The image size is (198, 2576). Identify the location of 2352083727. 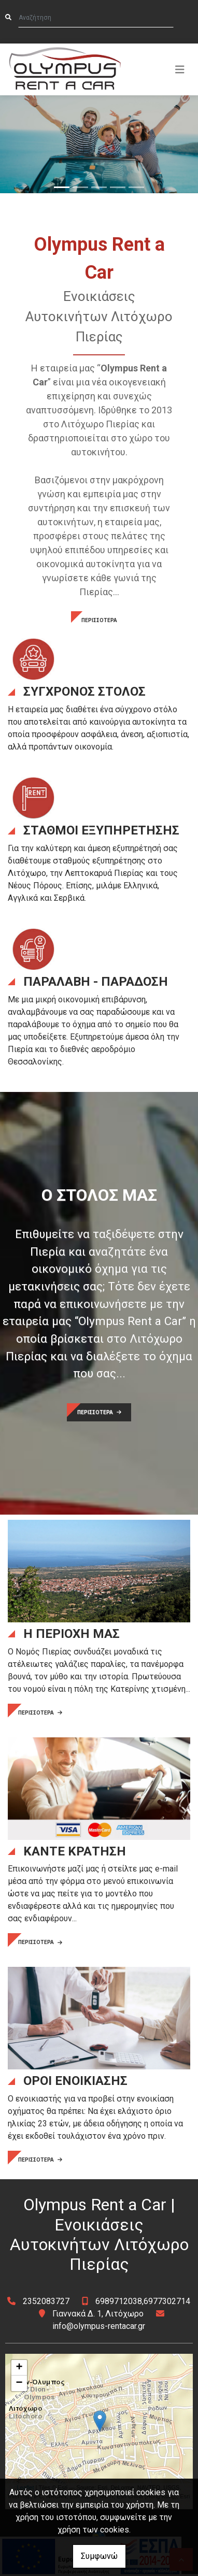
(46, 2301).